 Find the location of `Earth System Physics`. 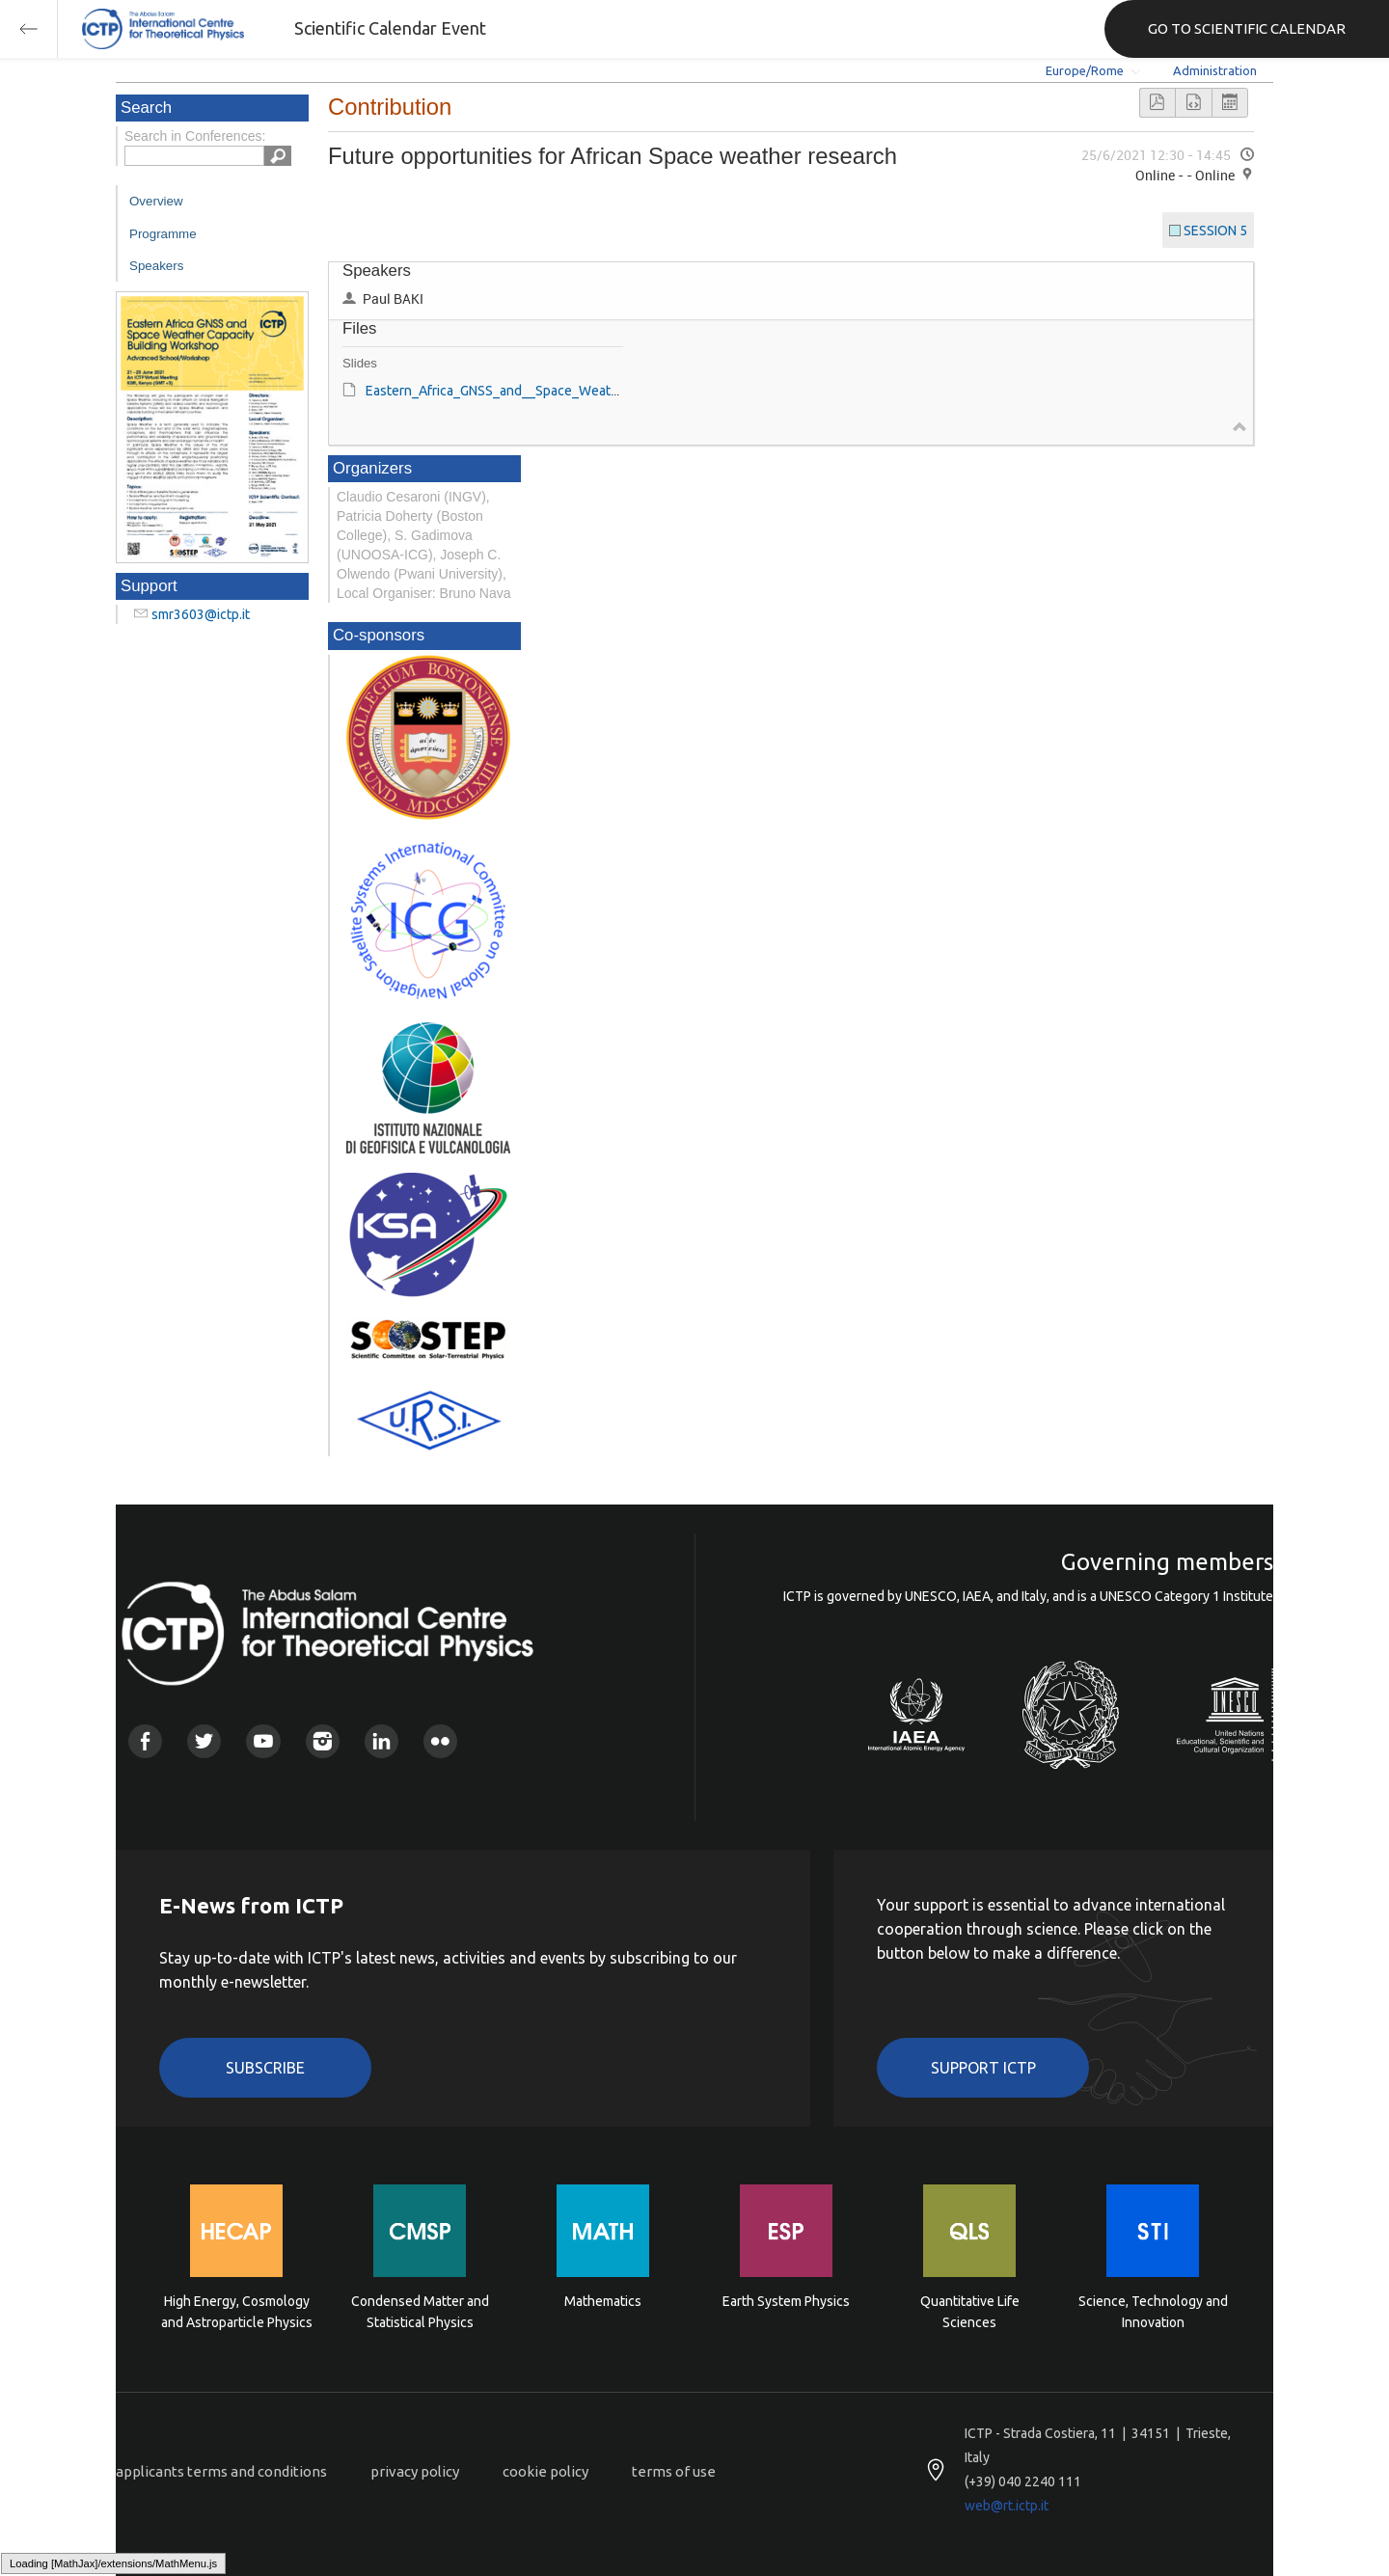

Earth System Physics is located at coordinates (786, 2301).